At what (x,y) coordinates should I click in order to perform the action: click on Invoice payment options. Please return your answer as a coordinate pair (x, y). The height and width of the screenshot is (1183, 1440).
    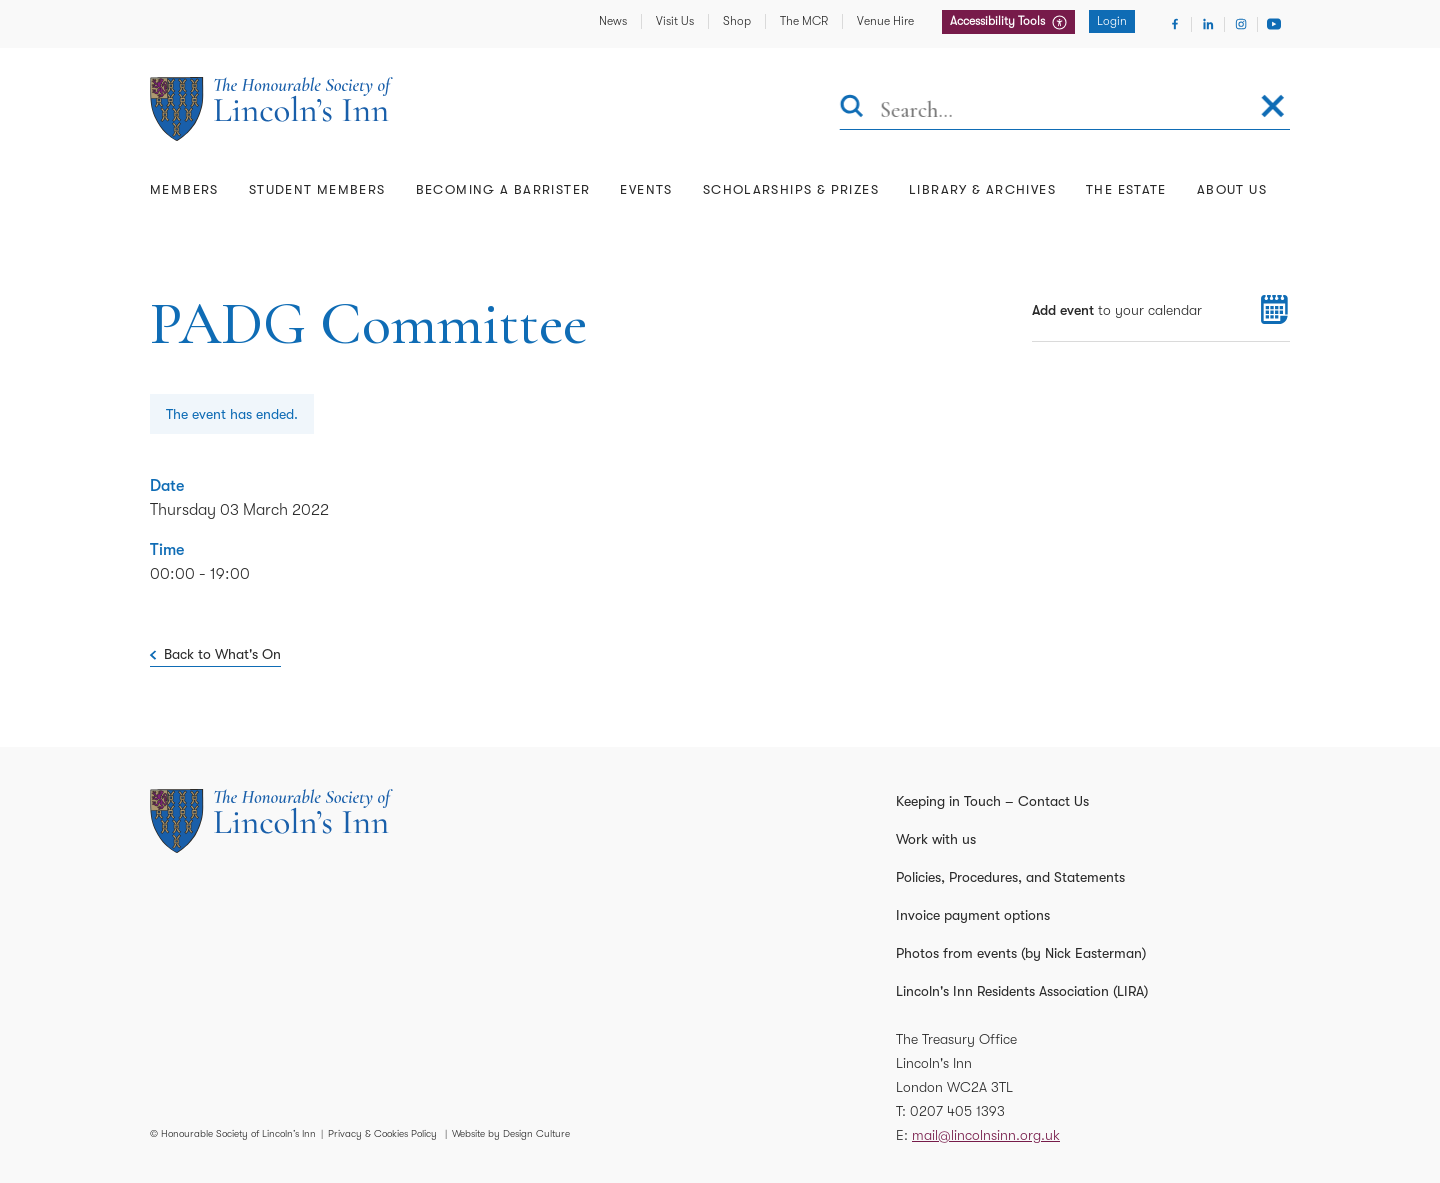
    Looking at the image, I should click on (973, 915).